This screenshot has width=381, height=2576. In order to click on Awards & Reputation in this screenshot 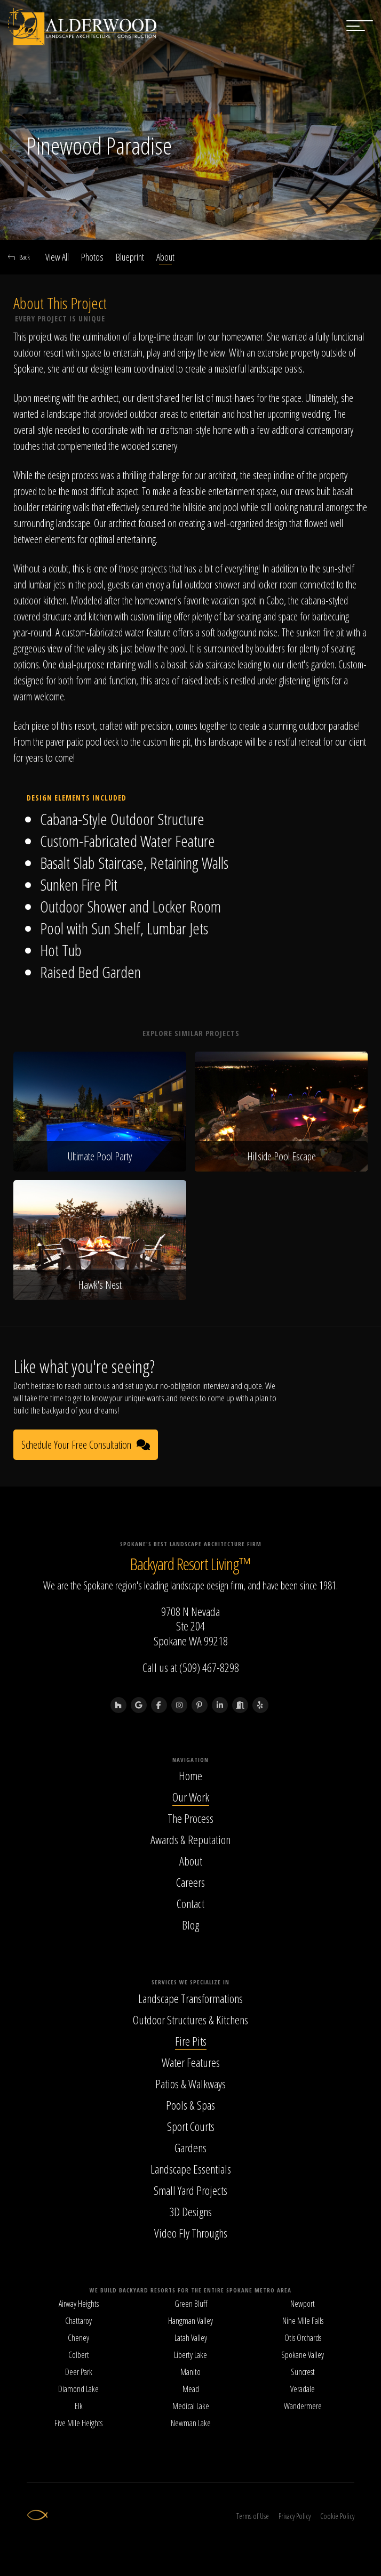, I will do `click(190, 1839)`.